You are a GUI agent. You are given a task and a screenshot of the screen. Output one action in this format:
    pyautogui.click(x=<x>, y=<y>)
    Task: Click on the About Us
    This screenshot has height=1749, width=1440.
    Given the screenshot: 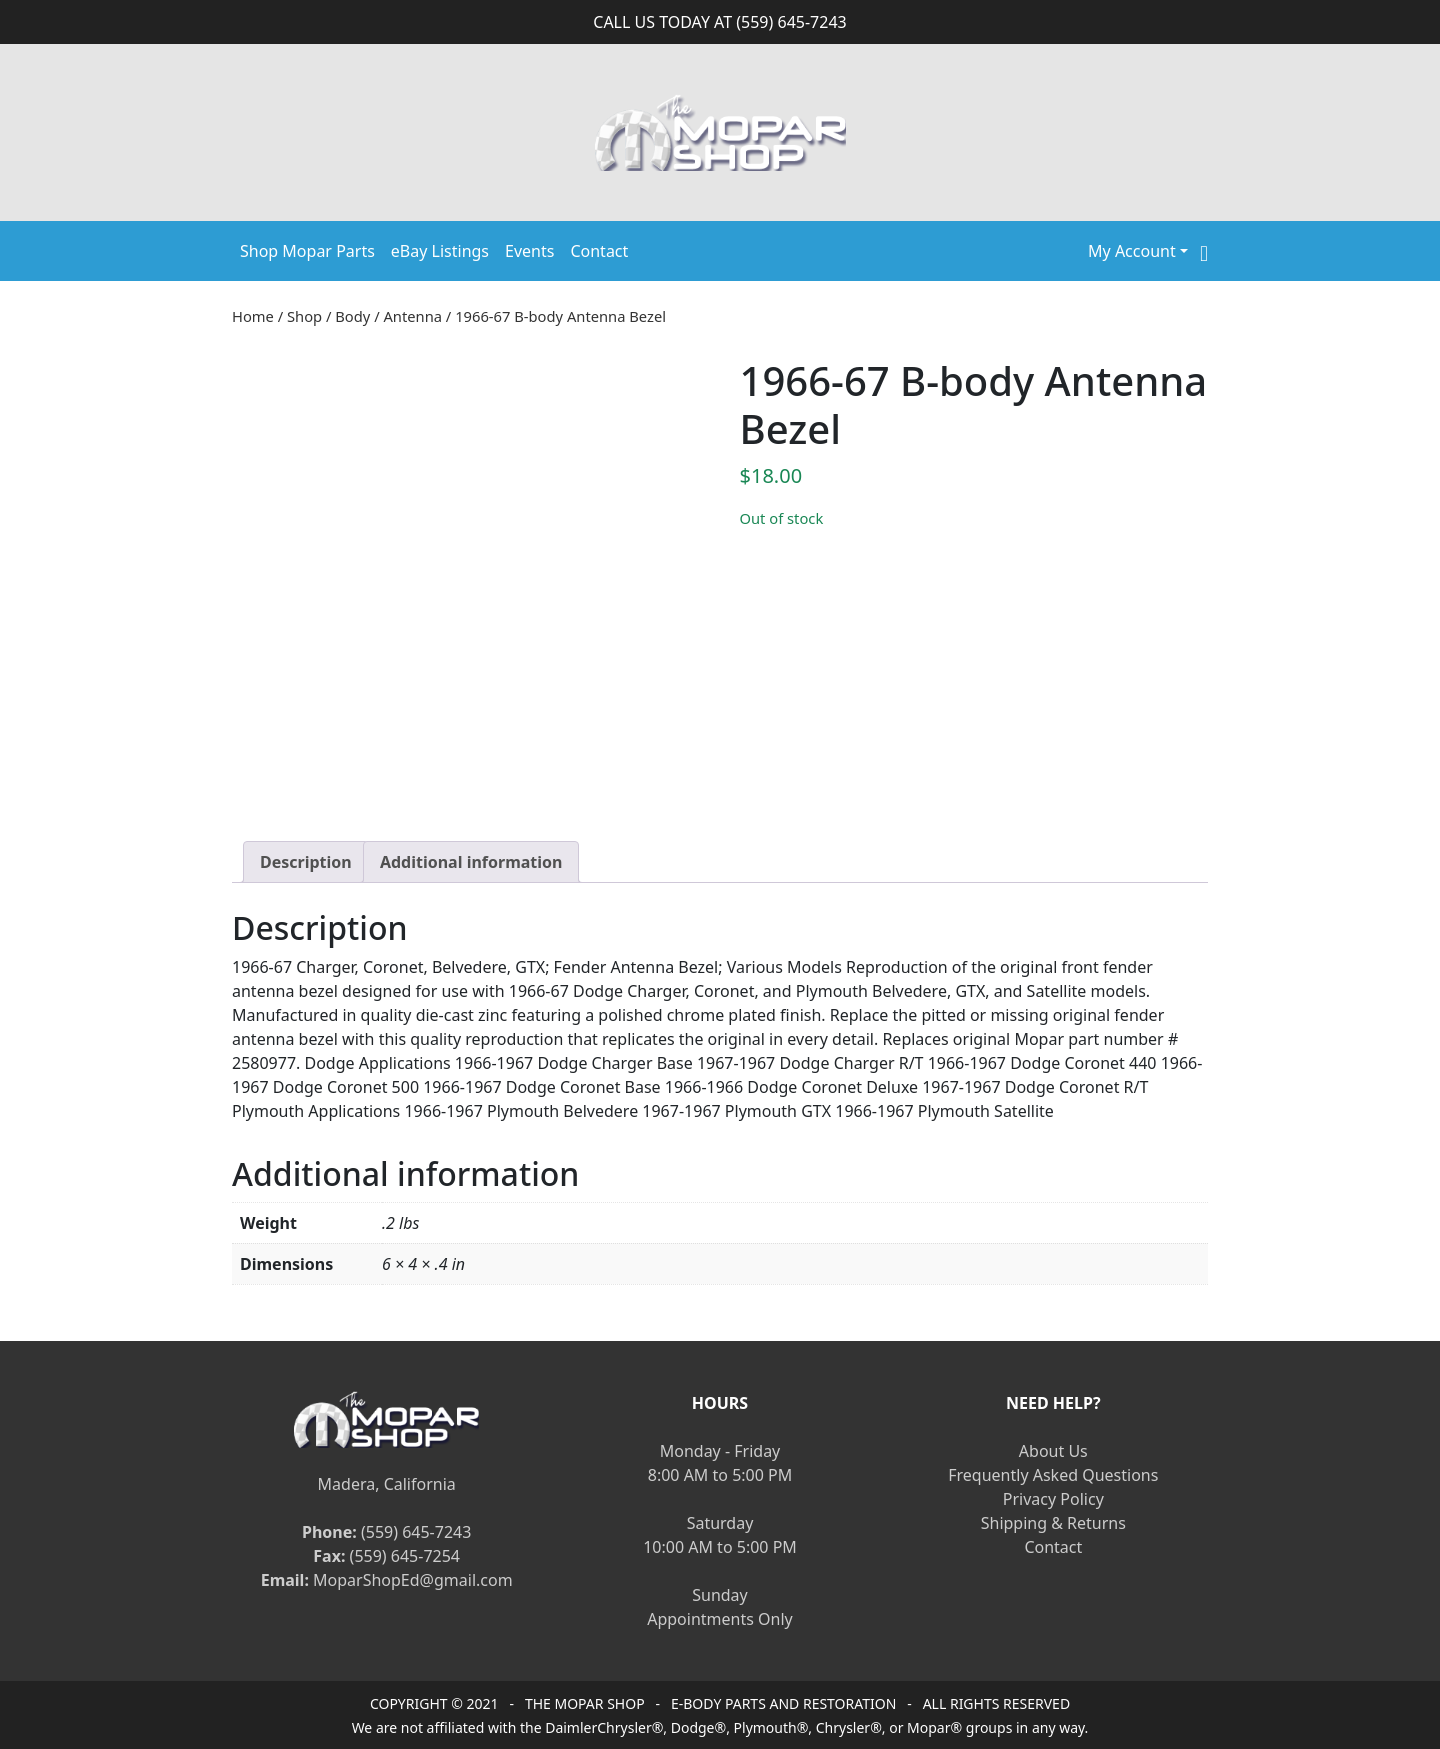 What is the action you would take?
    pyautogui.click(x=1053, y=1451)
    